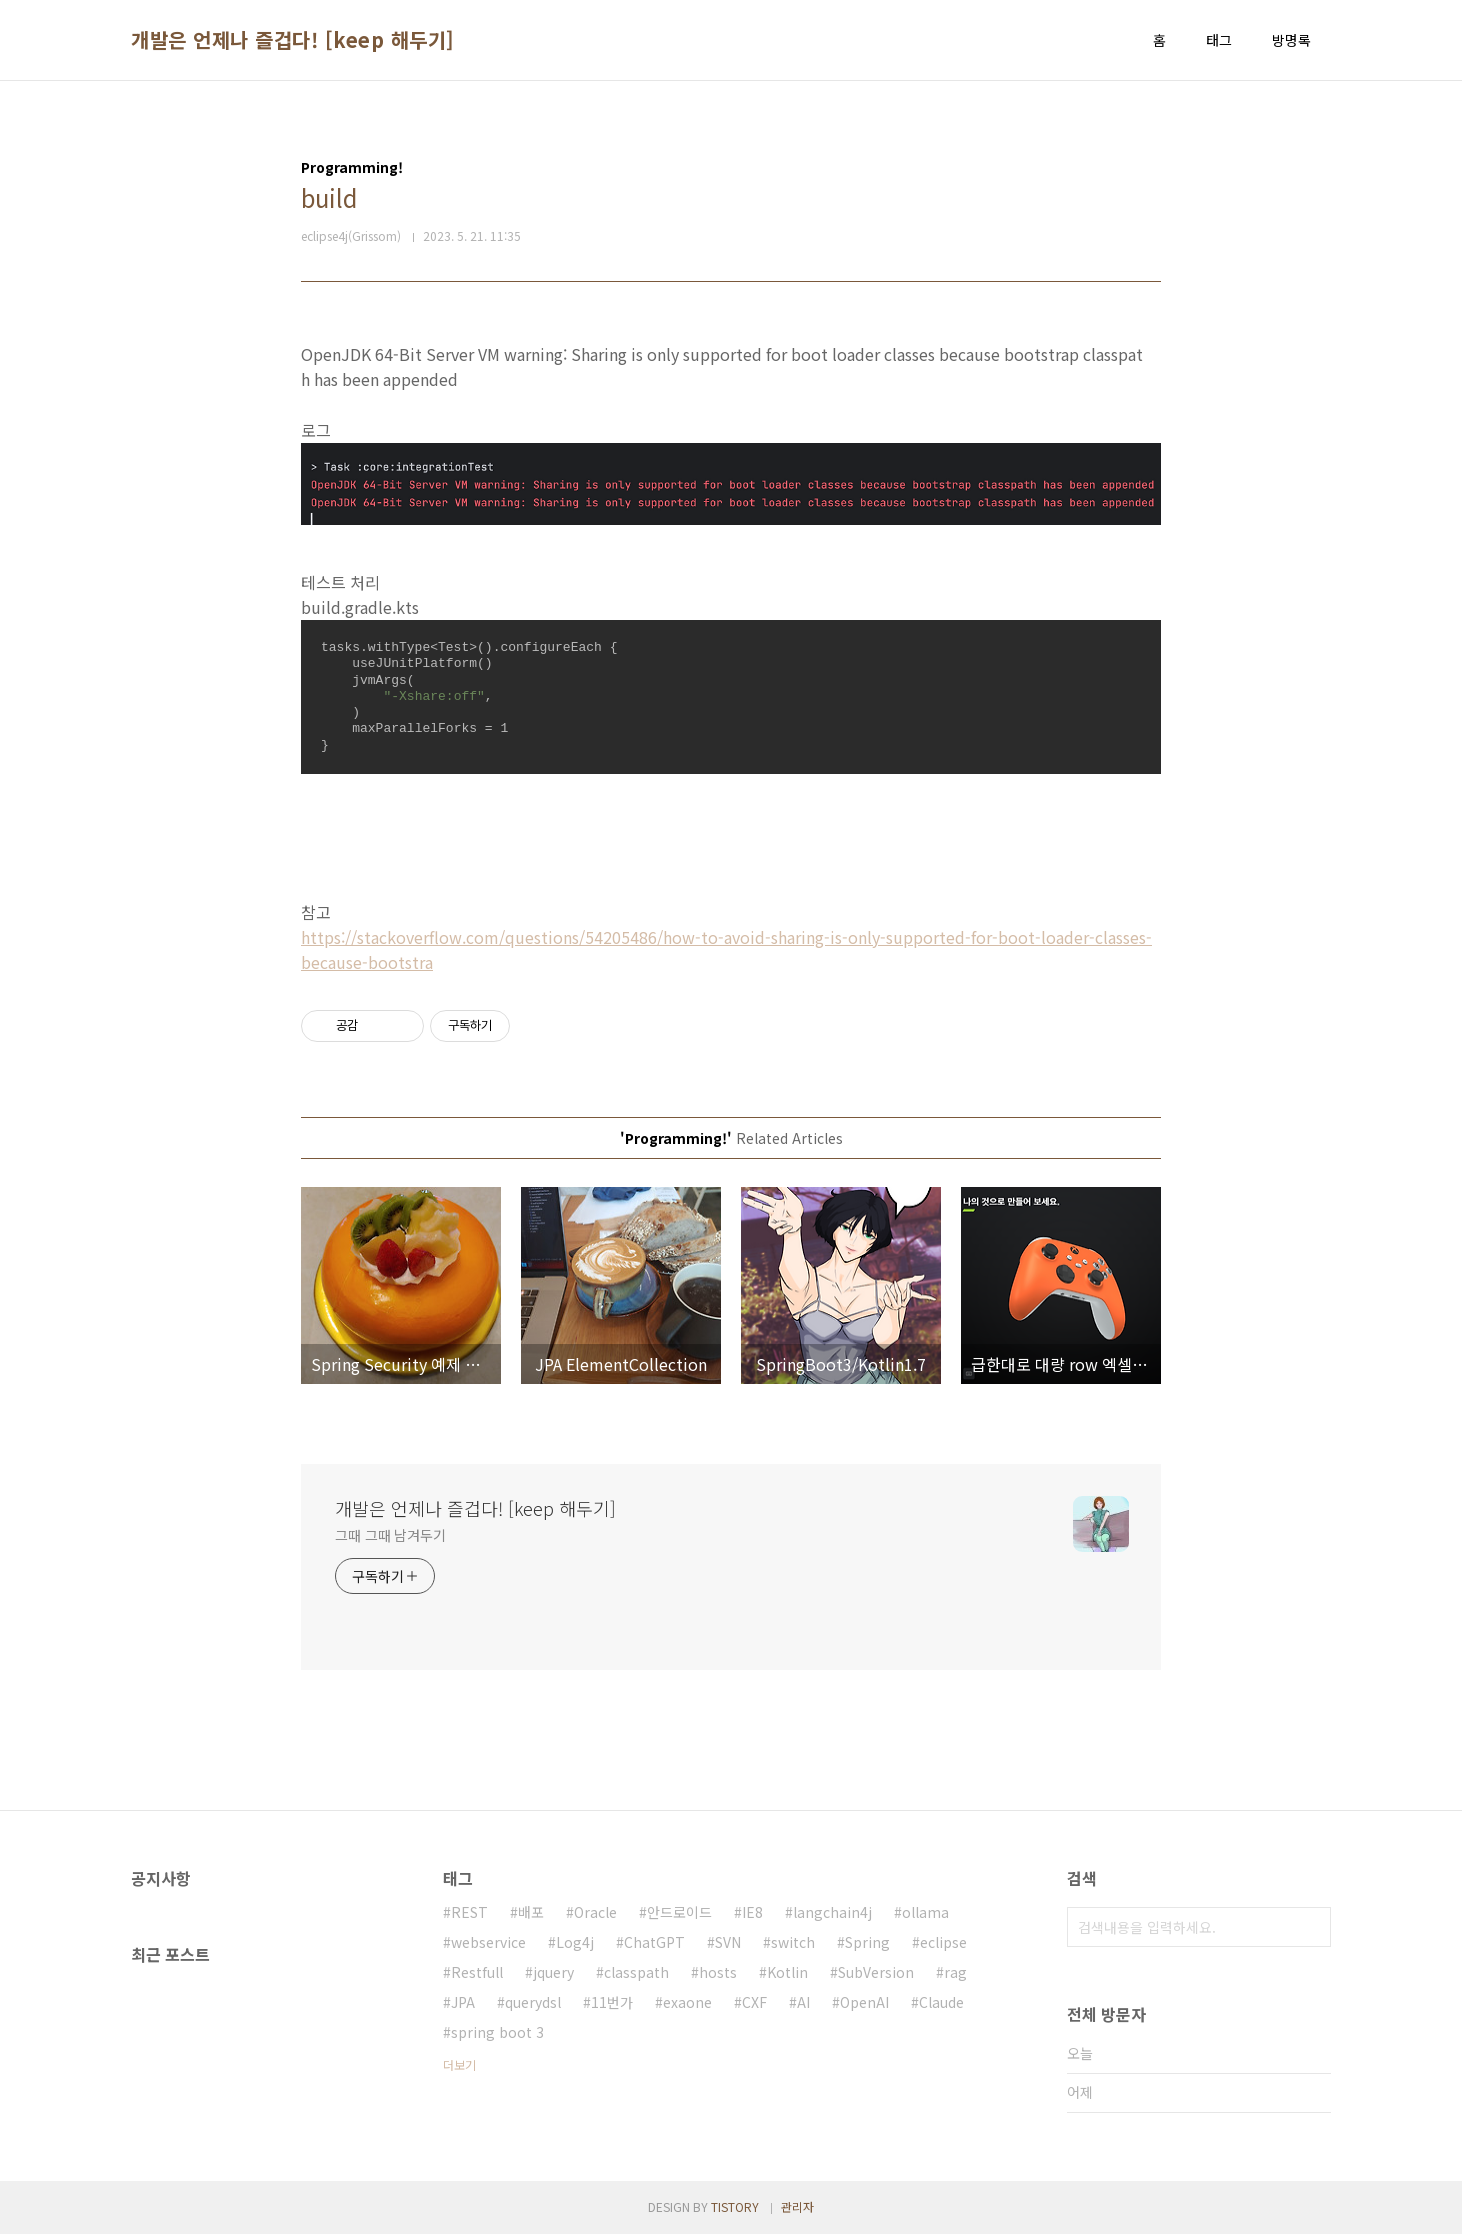 The width and height of the screenshot is (1462, 2234). Describe the element at coordinates (553, 1972) in the screenshot. I see `jquery` at that location.